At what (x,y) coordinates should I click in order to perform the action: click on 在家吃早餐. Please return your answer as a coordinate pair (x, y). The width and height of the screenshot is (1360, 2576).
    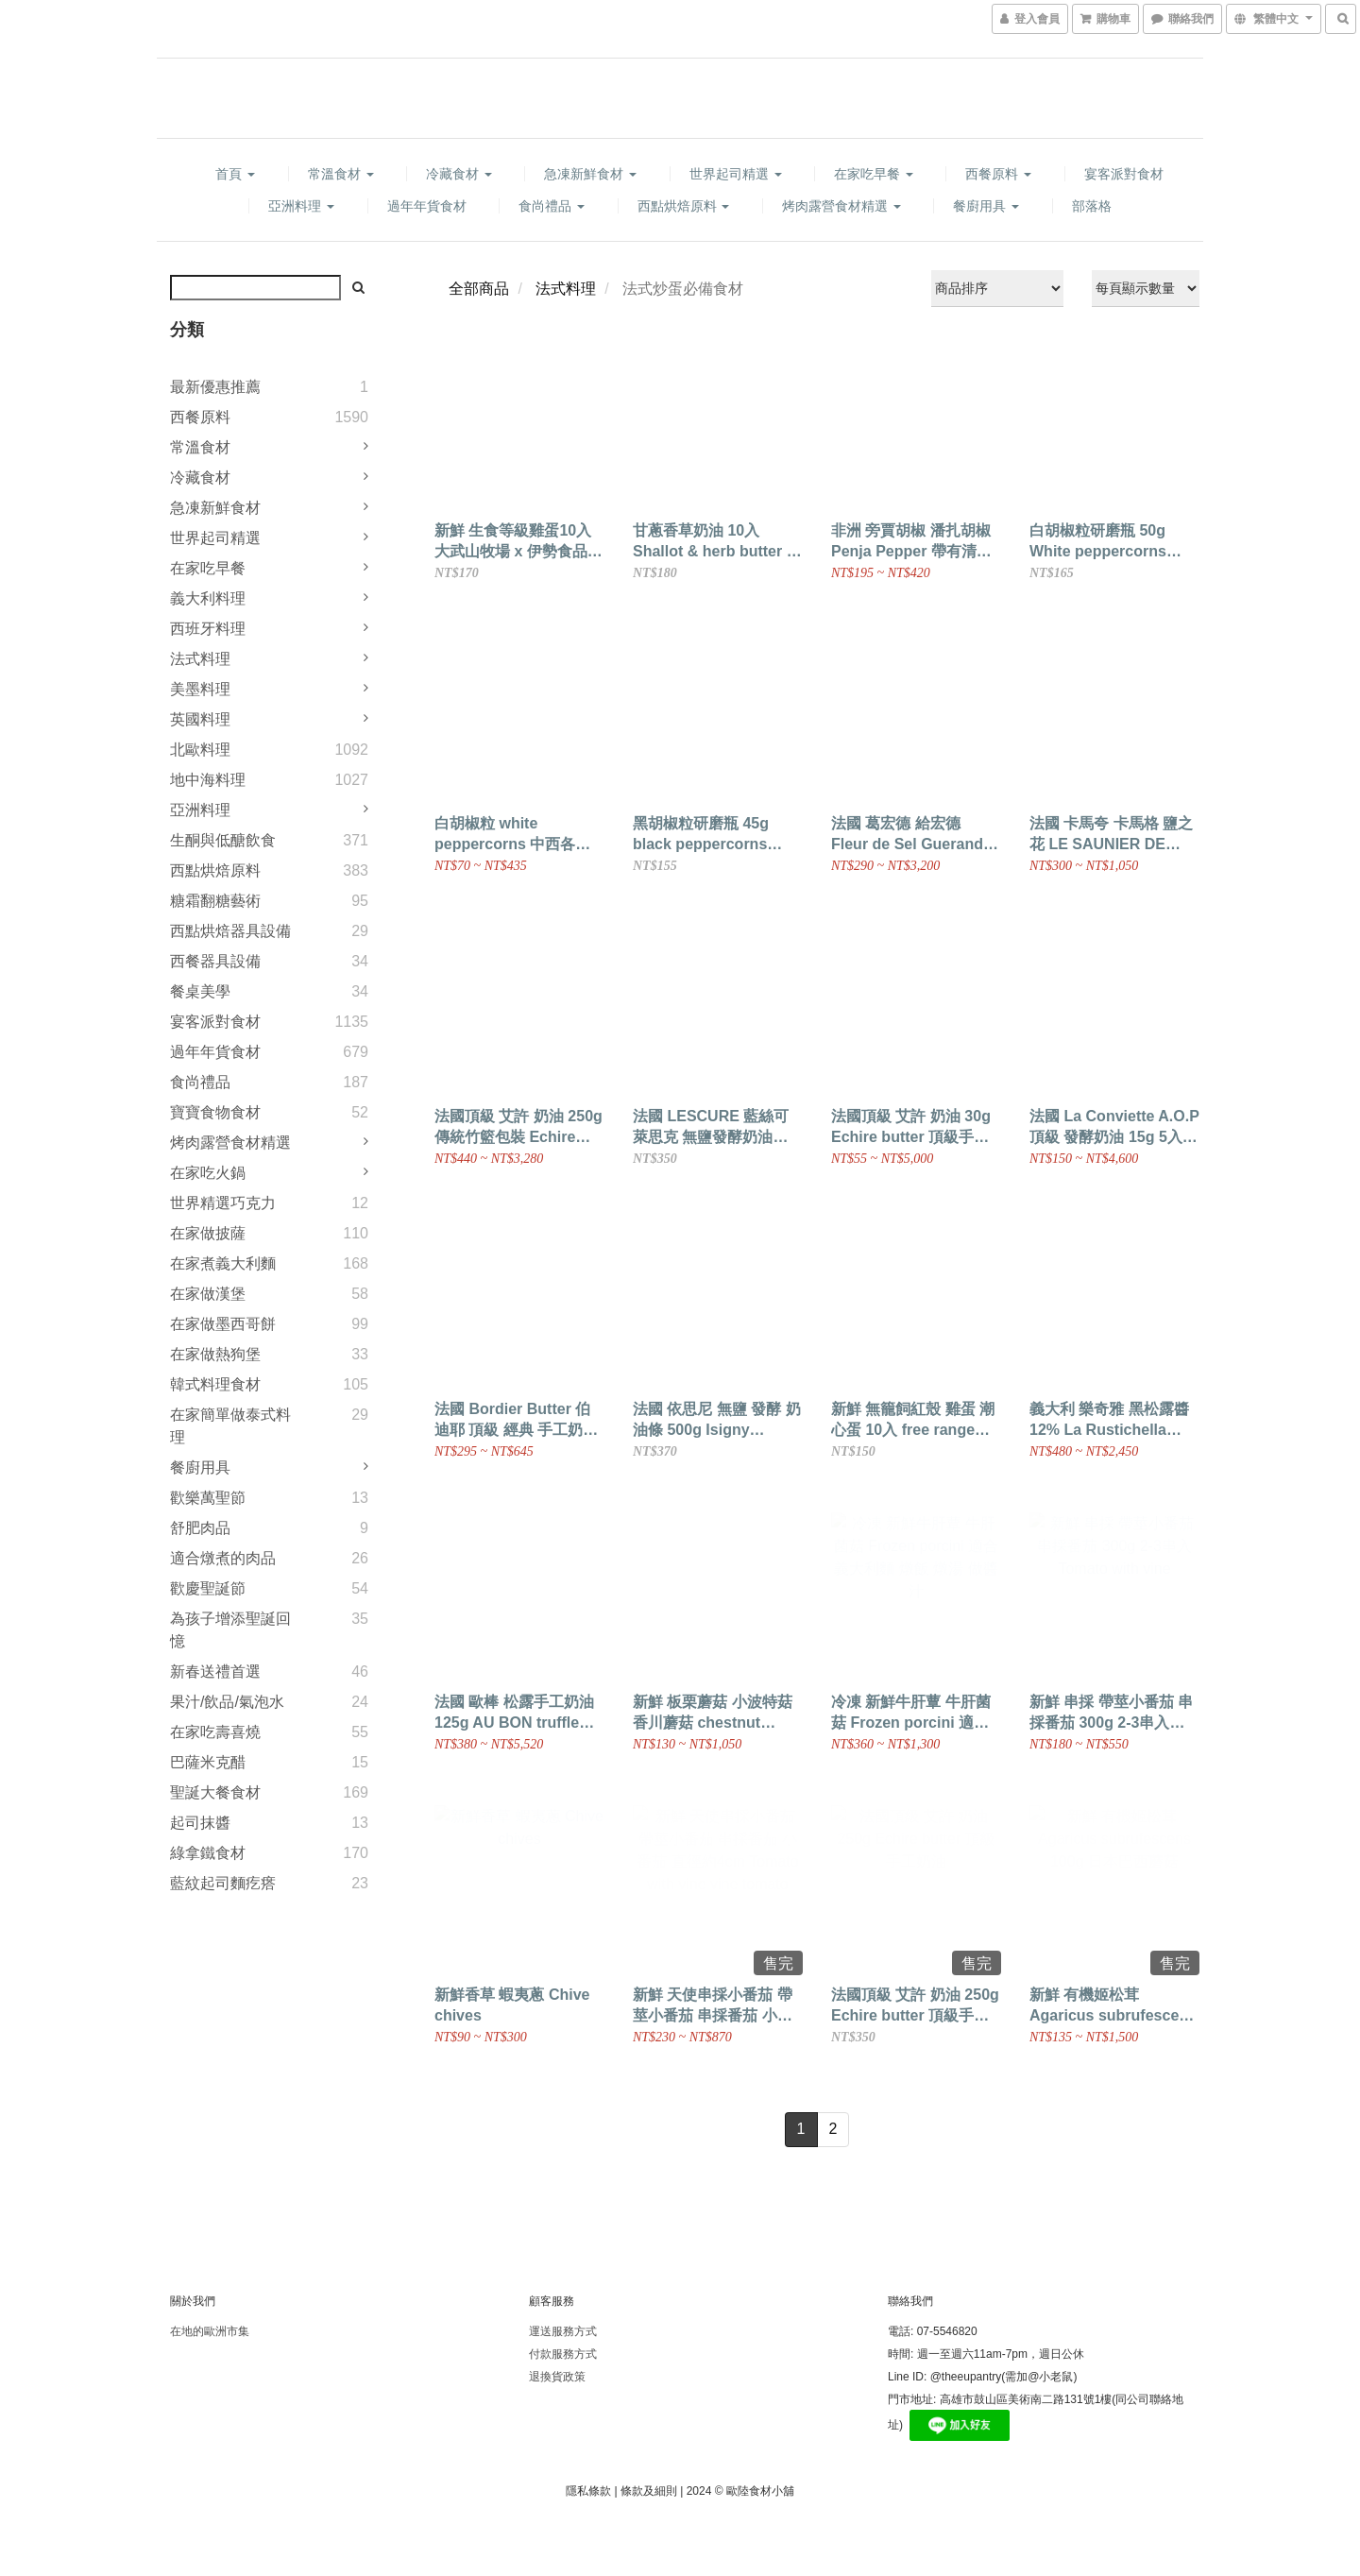
    Looking at the image, I should click on (873, 173).